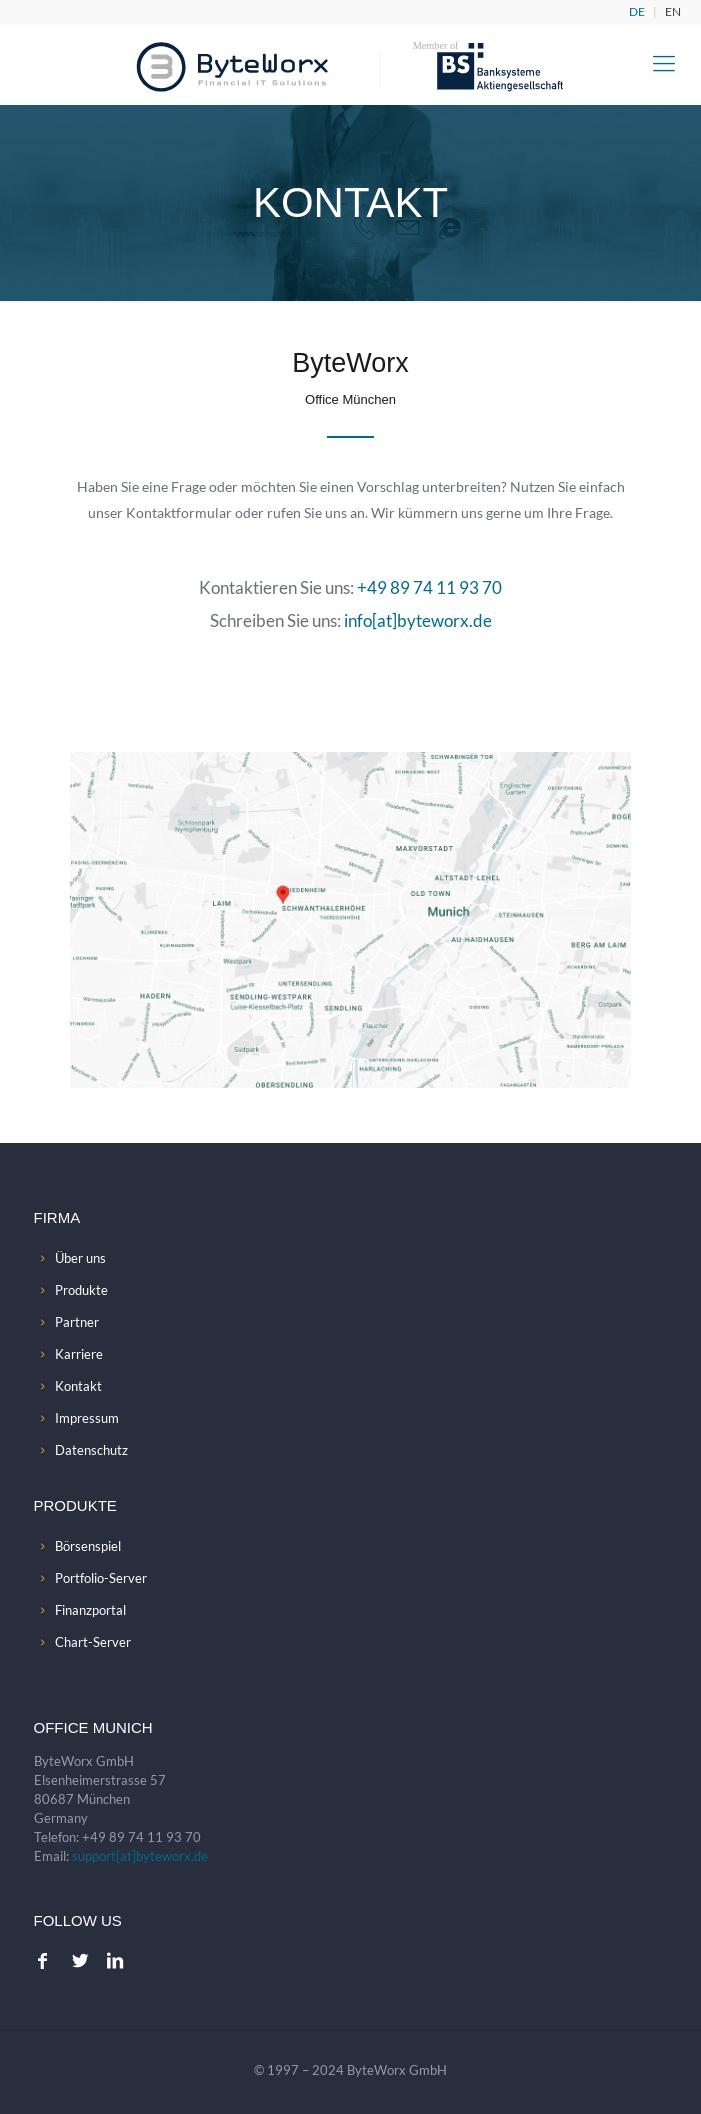  Describe the element at coordinates (87, 1418) in the screenshot. I see `Impressum` at that location.